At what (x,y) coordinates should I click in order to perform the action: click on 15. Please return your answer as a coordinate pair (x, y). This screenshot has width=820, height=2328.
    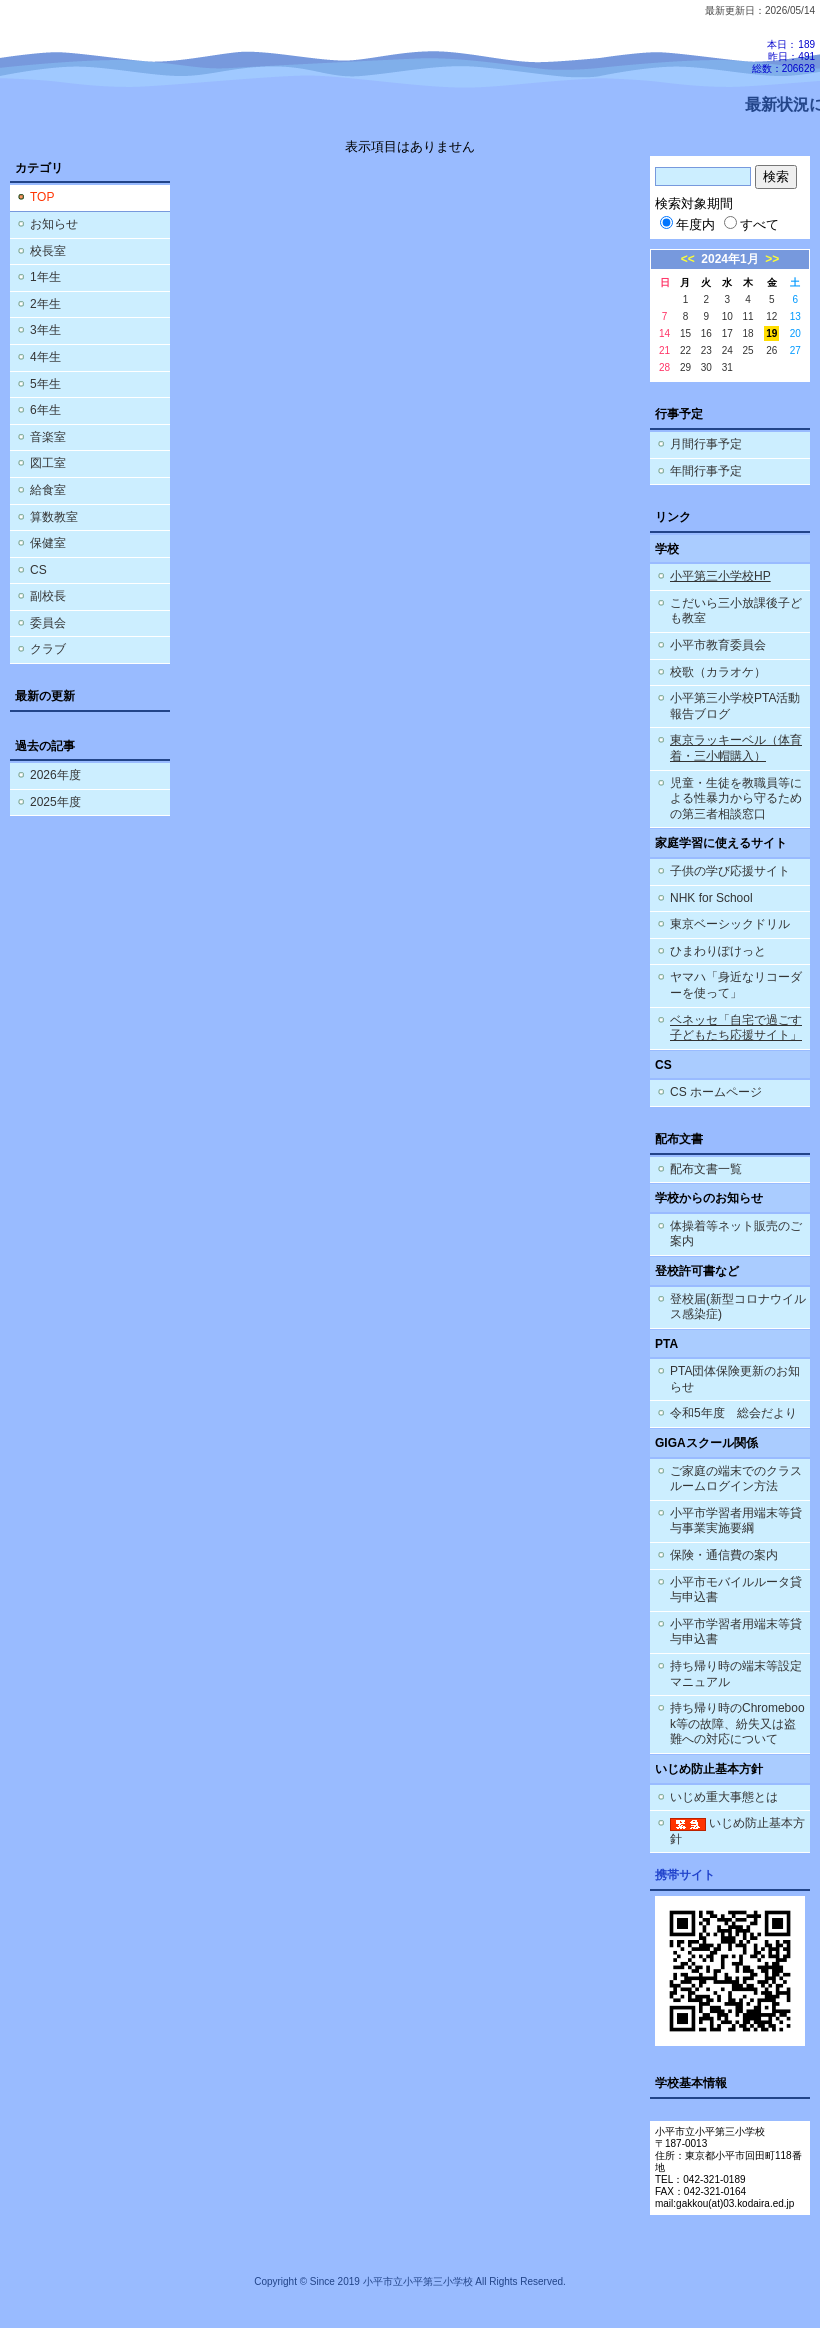
    Looking at the image, I should click on (685, 333).